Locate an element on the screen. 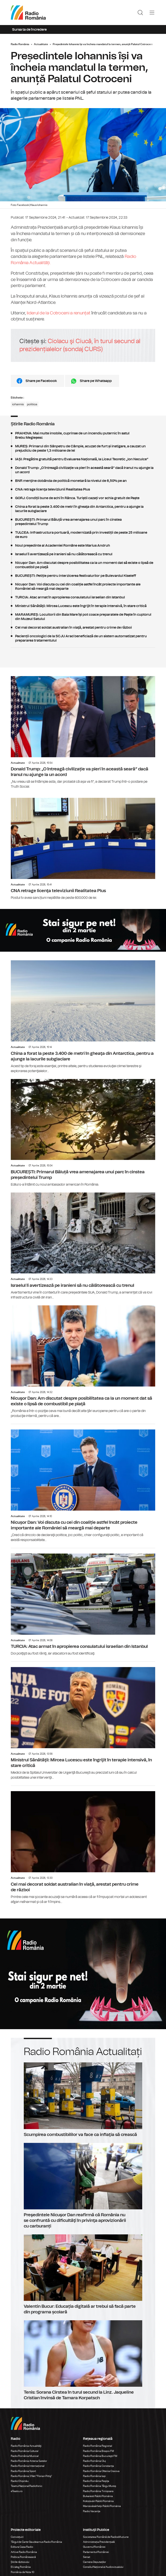 This screenshot has width=166, height=2576. Pacienții oncologici de la SCJU Arad beneficiază de un sistem automatizat pentru prepararea tratamentului is located at coordinates (83, 638).